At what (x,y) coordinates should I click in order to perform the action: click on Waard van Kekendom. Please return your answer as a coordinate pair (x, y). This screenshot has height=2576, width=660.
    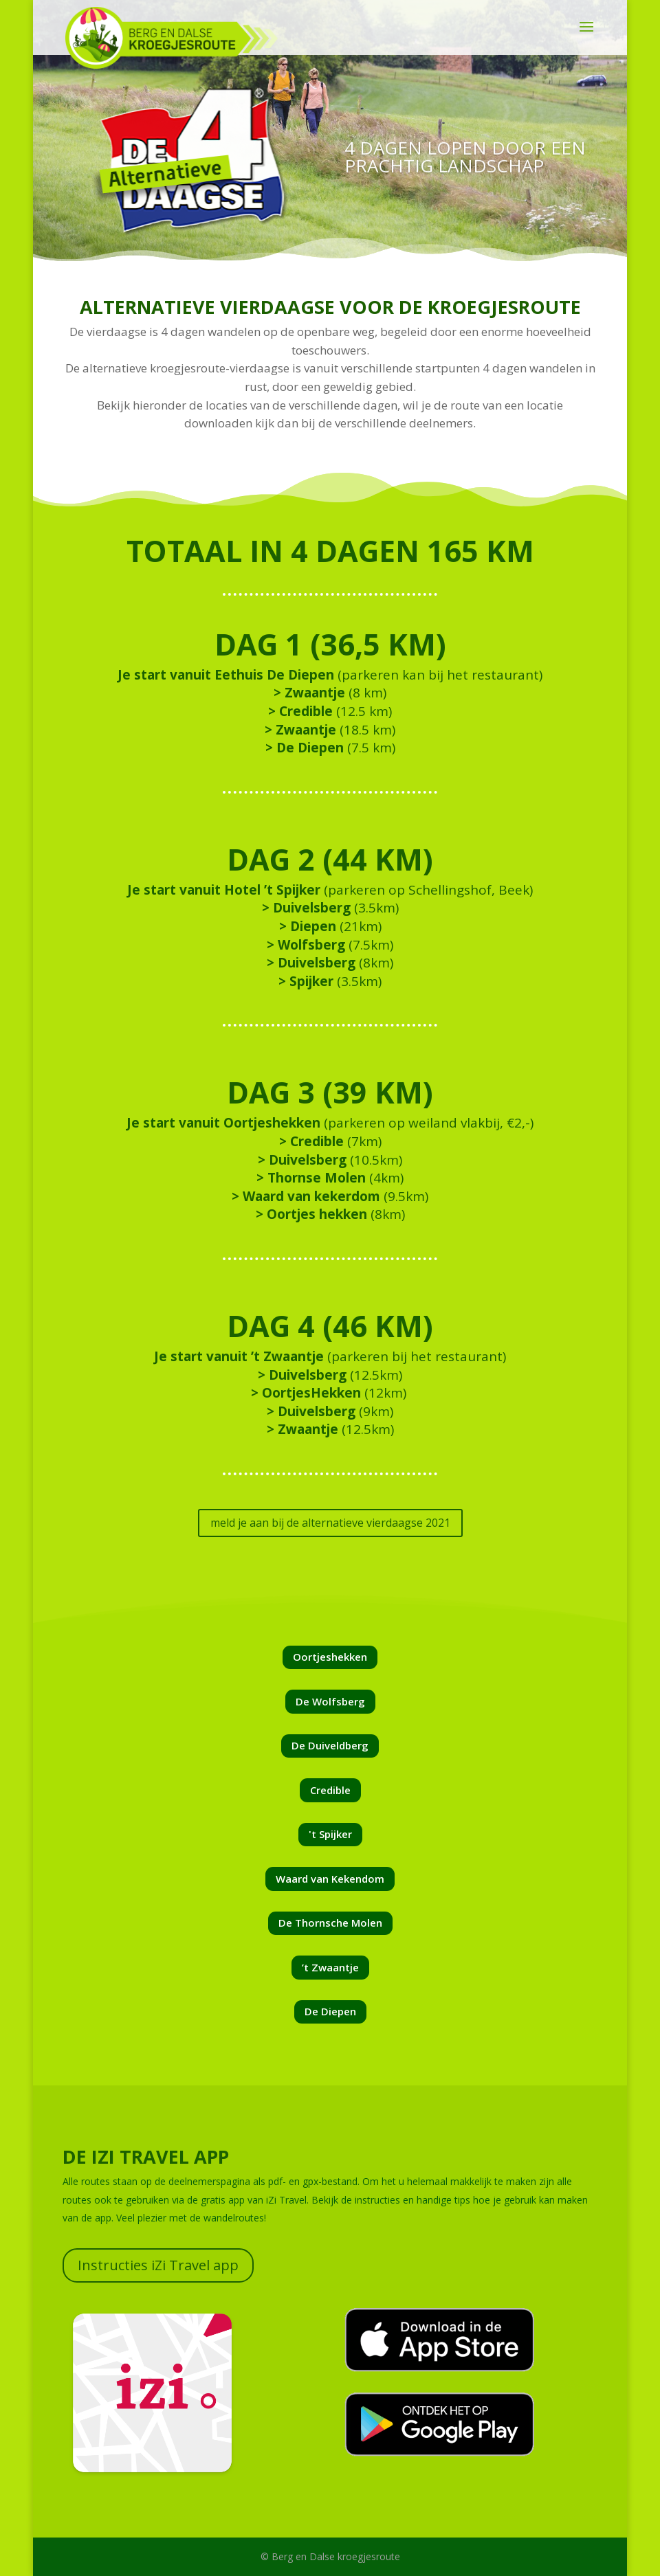
    Looking at the image, I should click on (330, 1878).